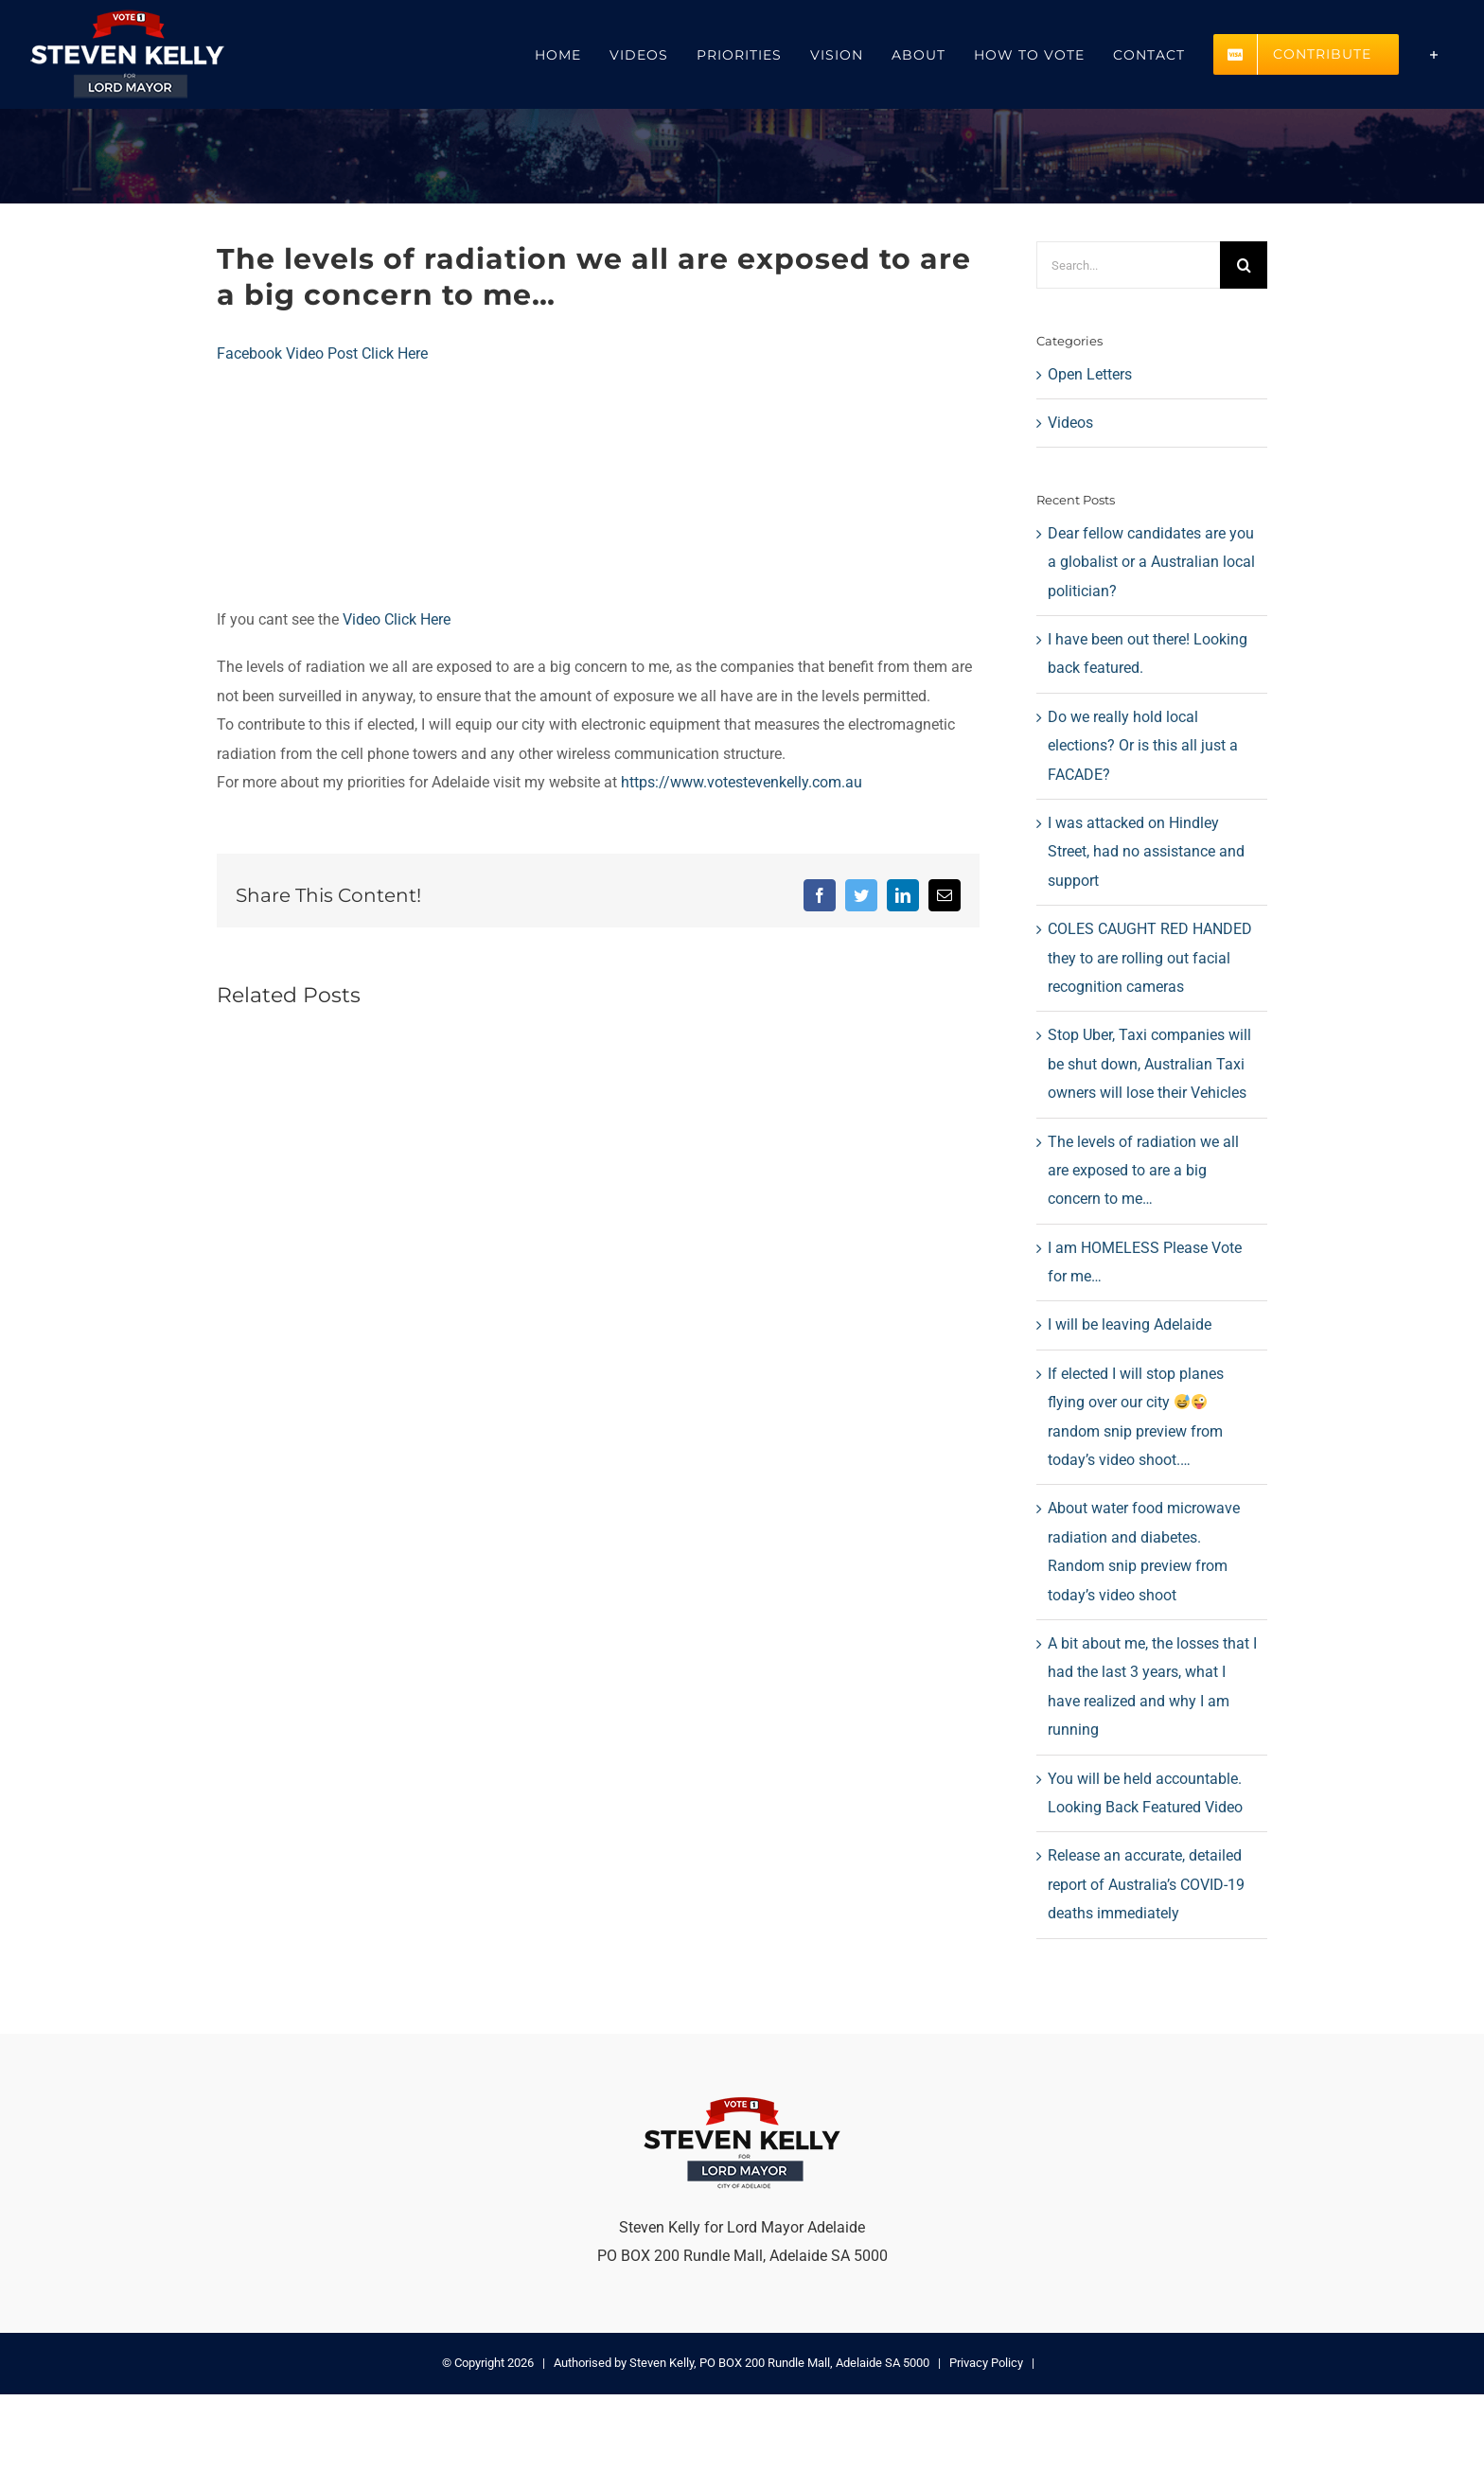  What do you see at coordinates (986, 2363) in the screenshot?
I see `Privacy Policy` at bounding box center [986, 2363].